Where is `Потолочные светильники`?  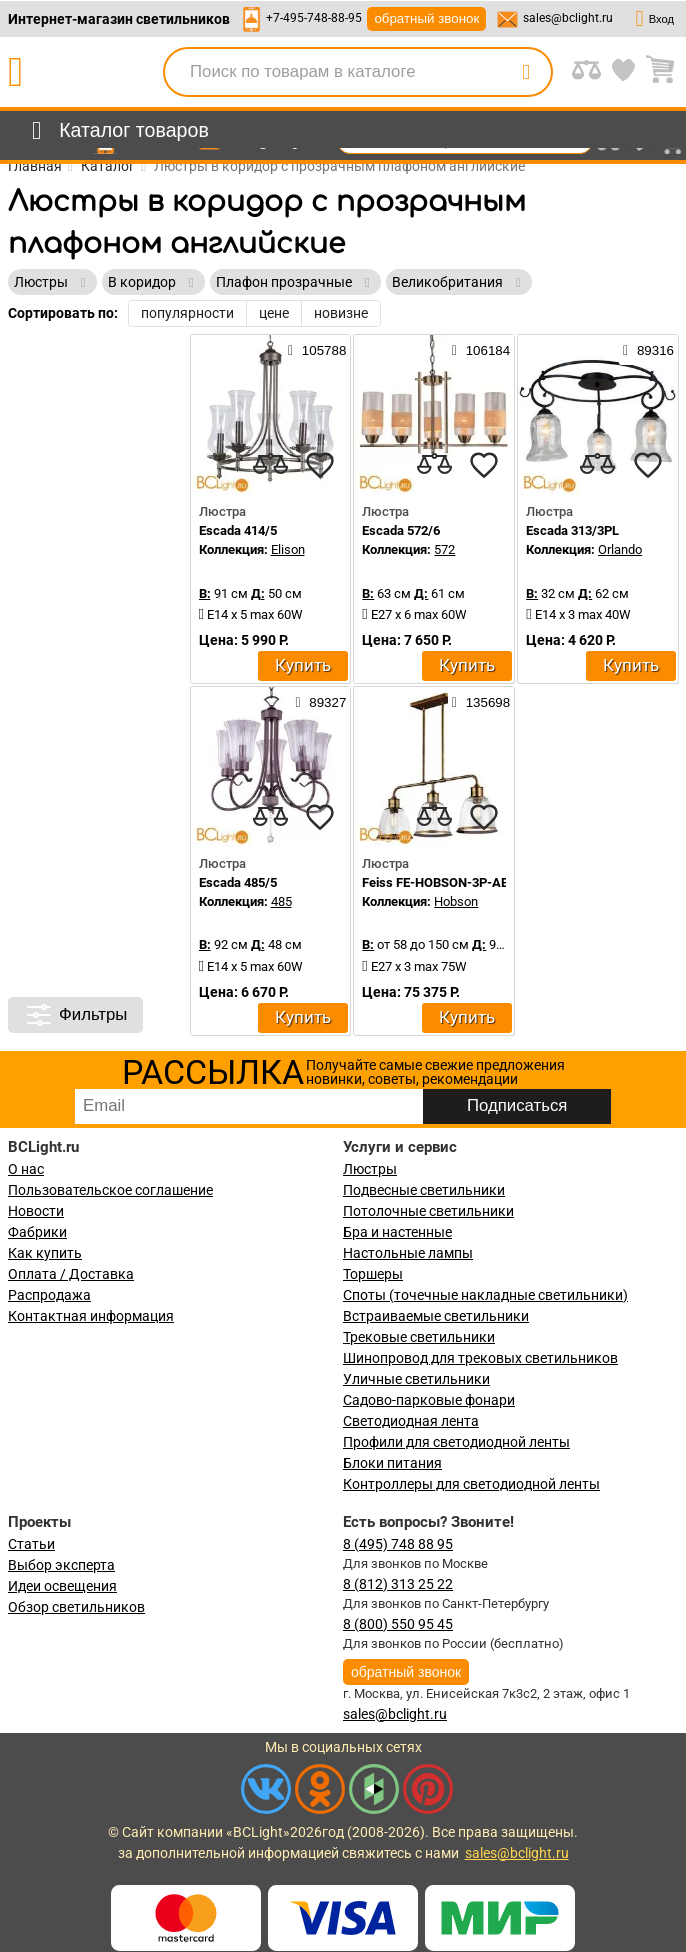
Потолочные светильники is located at coordinates (428, 1211).